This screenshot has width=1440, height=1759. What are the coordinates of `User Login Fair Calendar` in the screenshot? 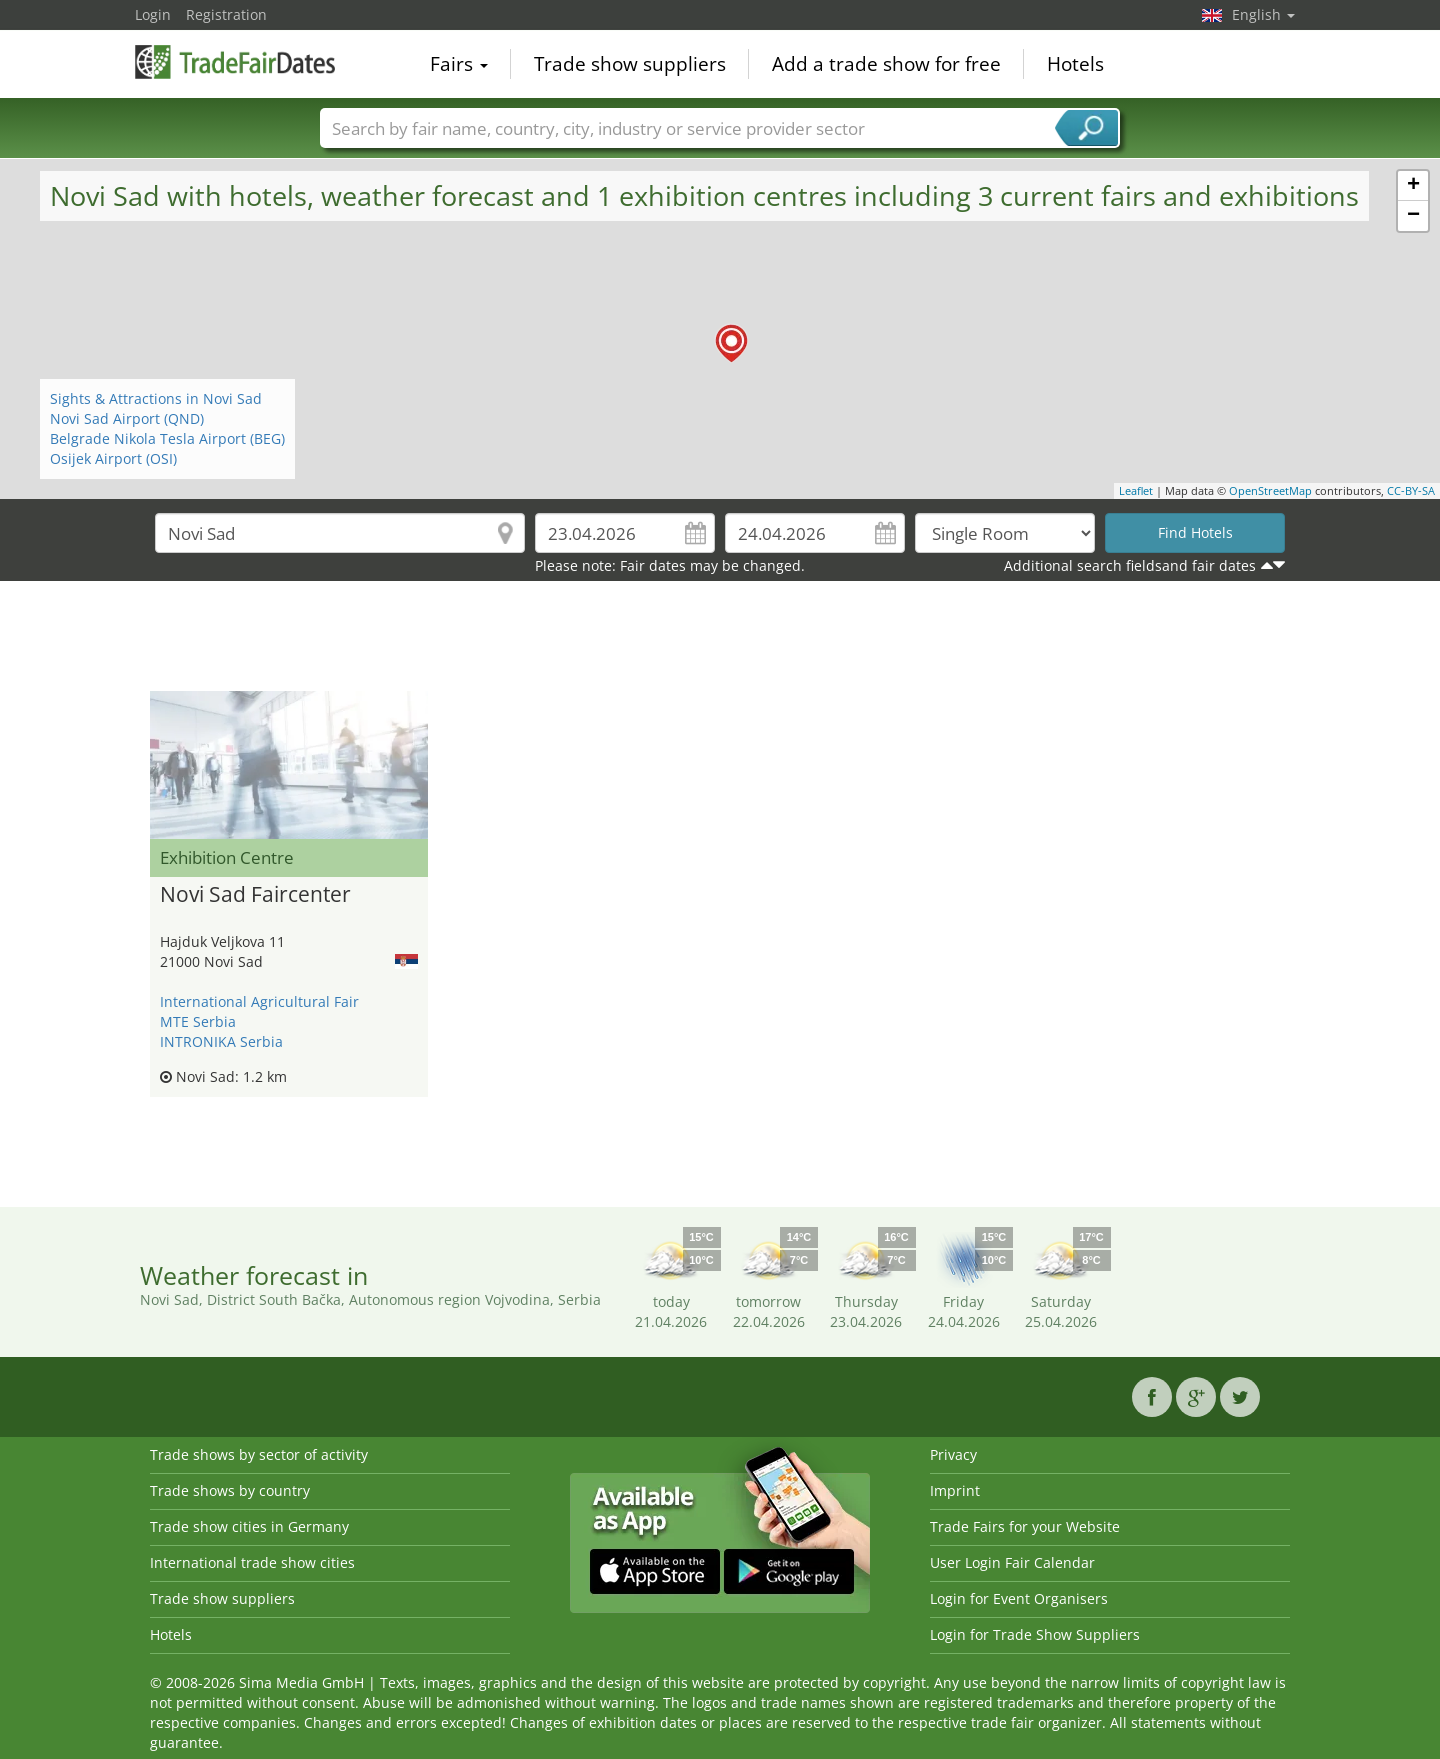 It's located at (1012, 1562).